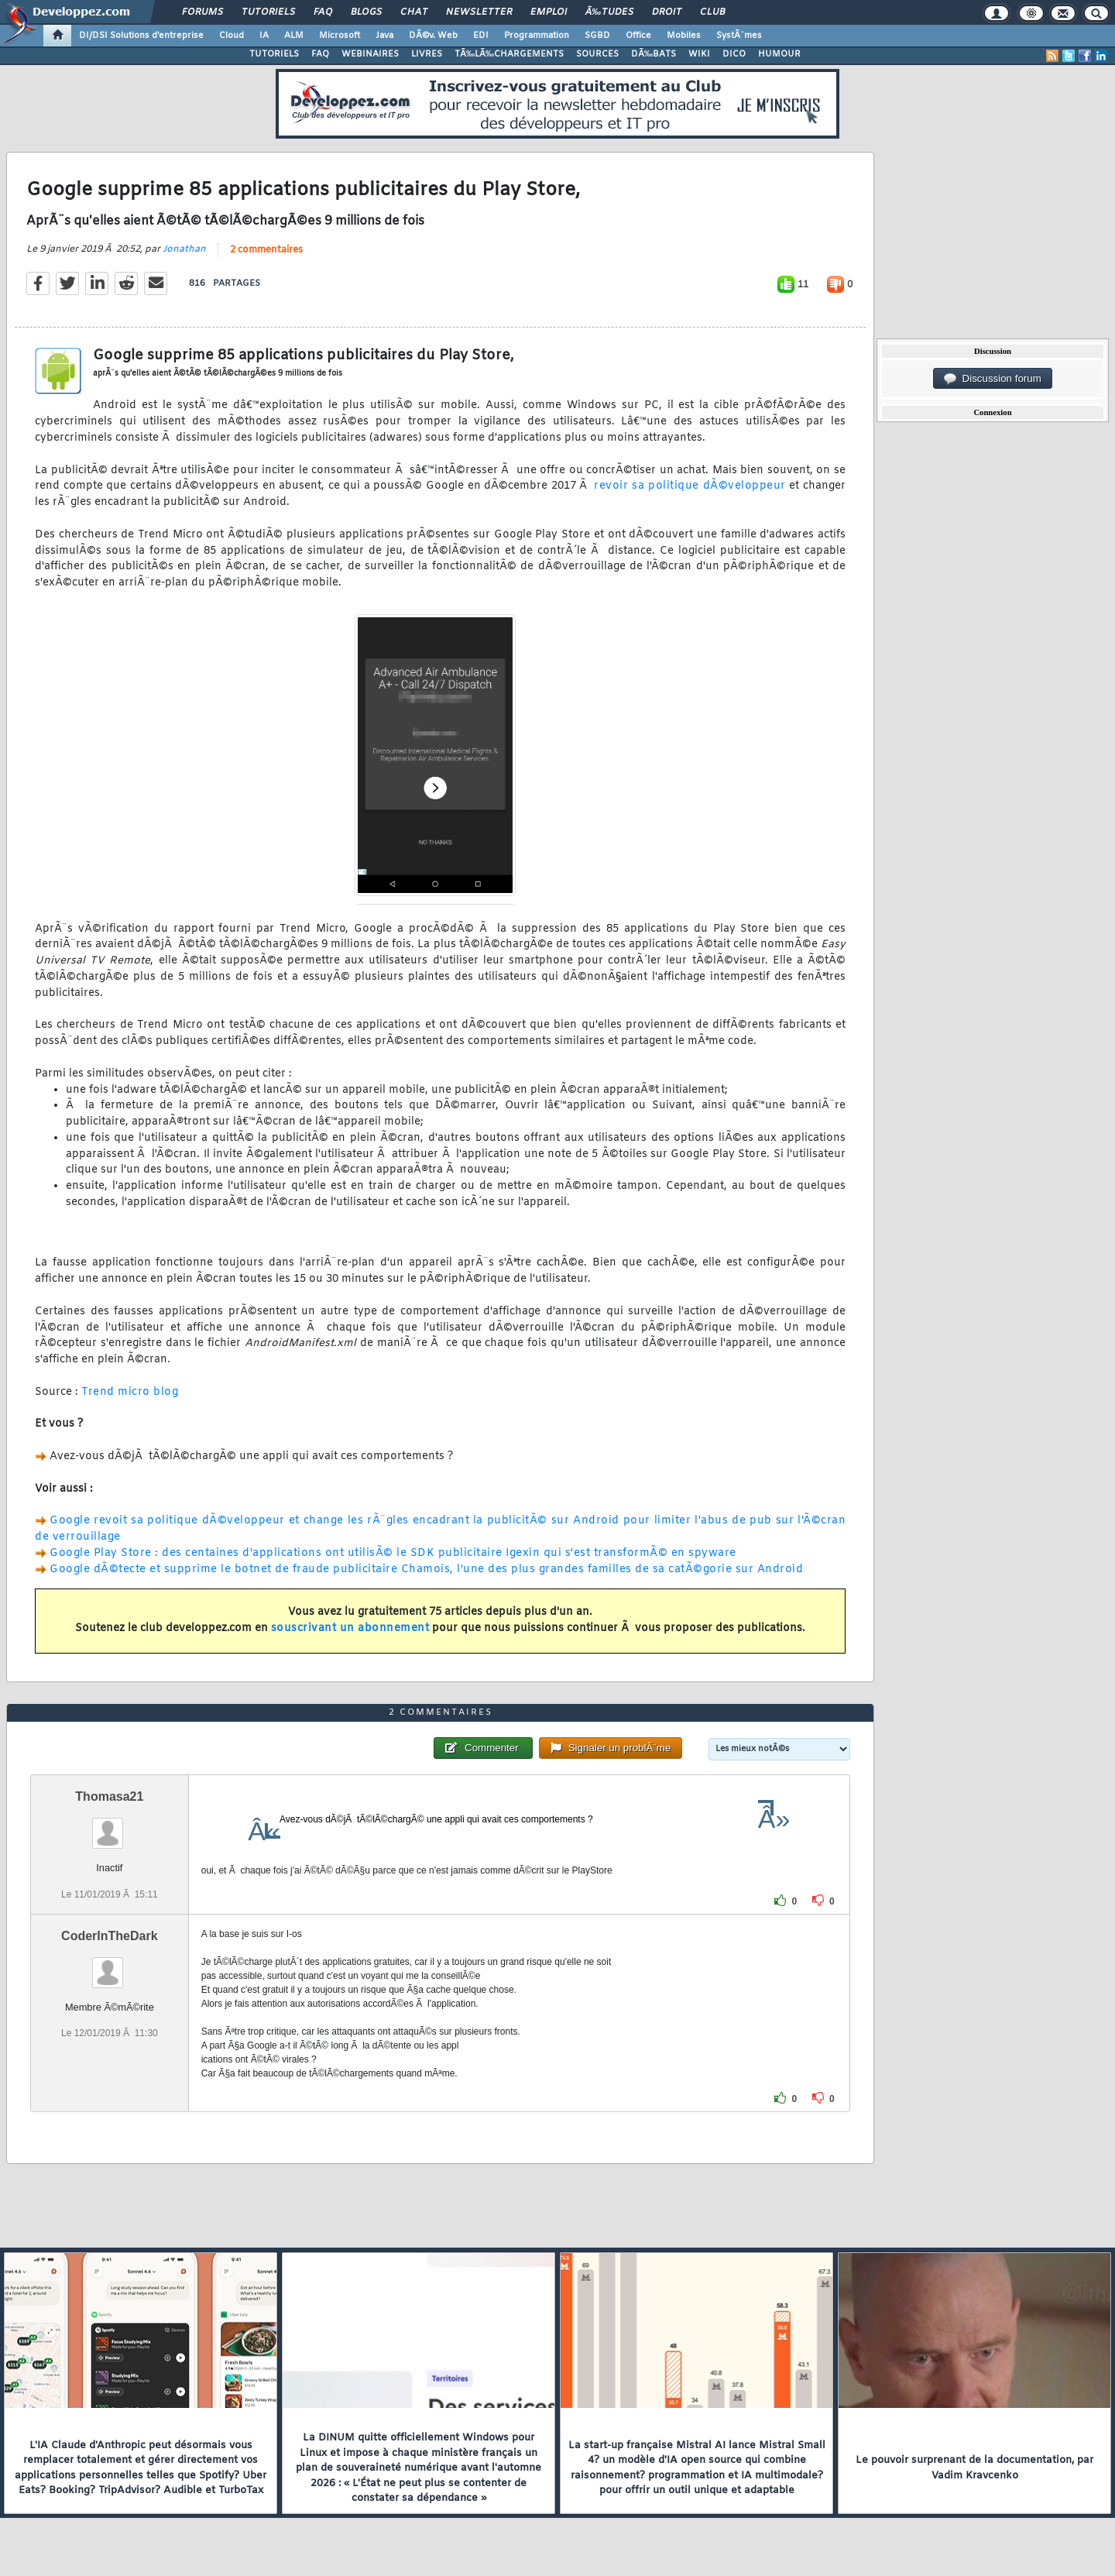 The height and width of the screenshot is (2576, 1115). What do you see at coordinates (481, 35) in the screenshot?
I see `EDI` at bounding box center [481, 35].